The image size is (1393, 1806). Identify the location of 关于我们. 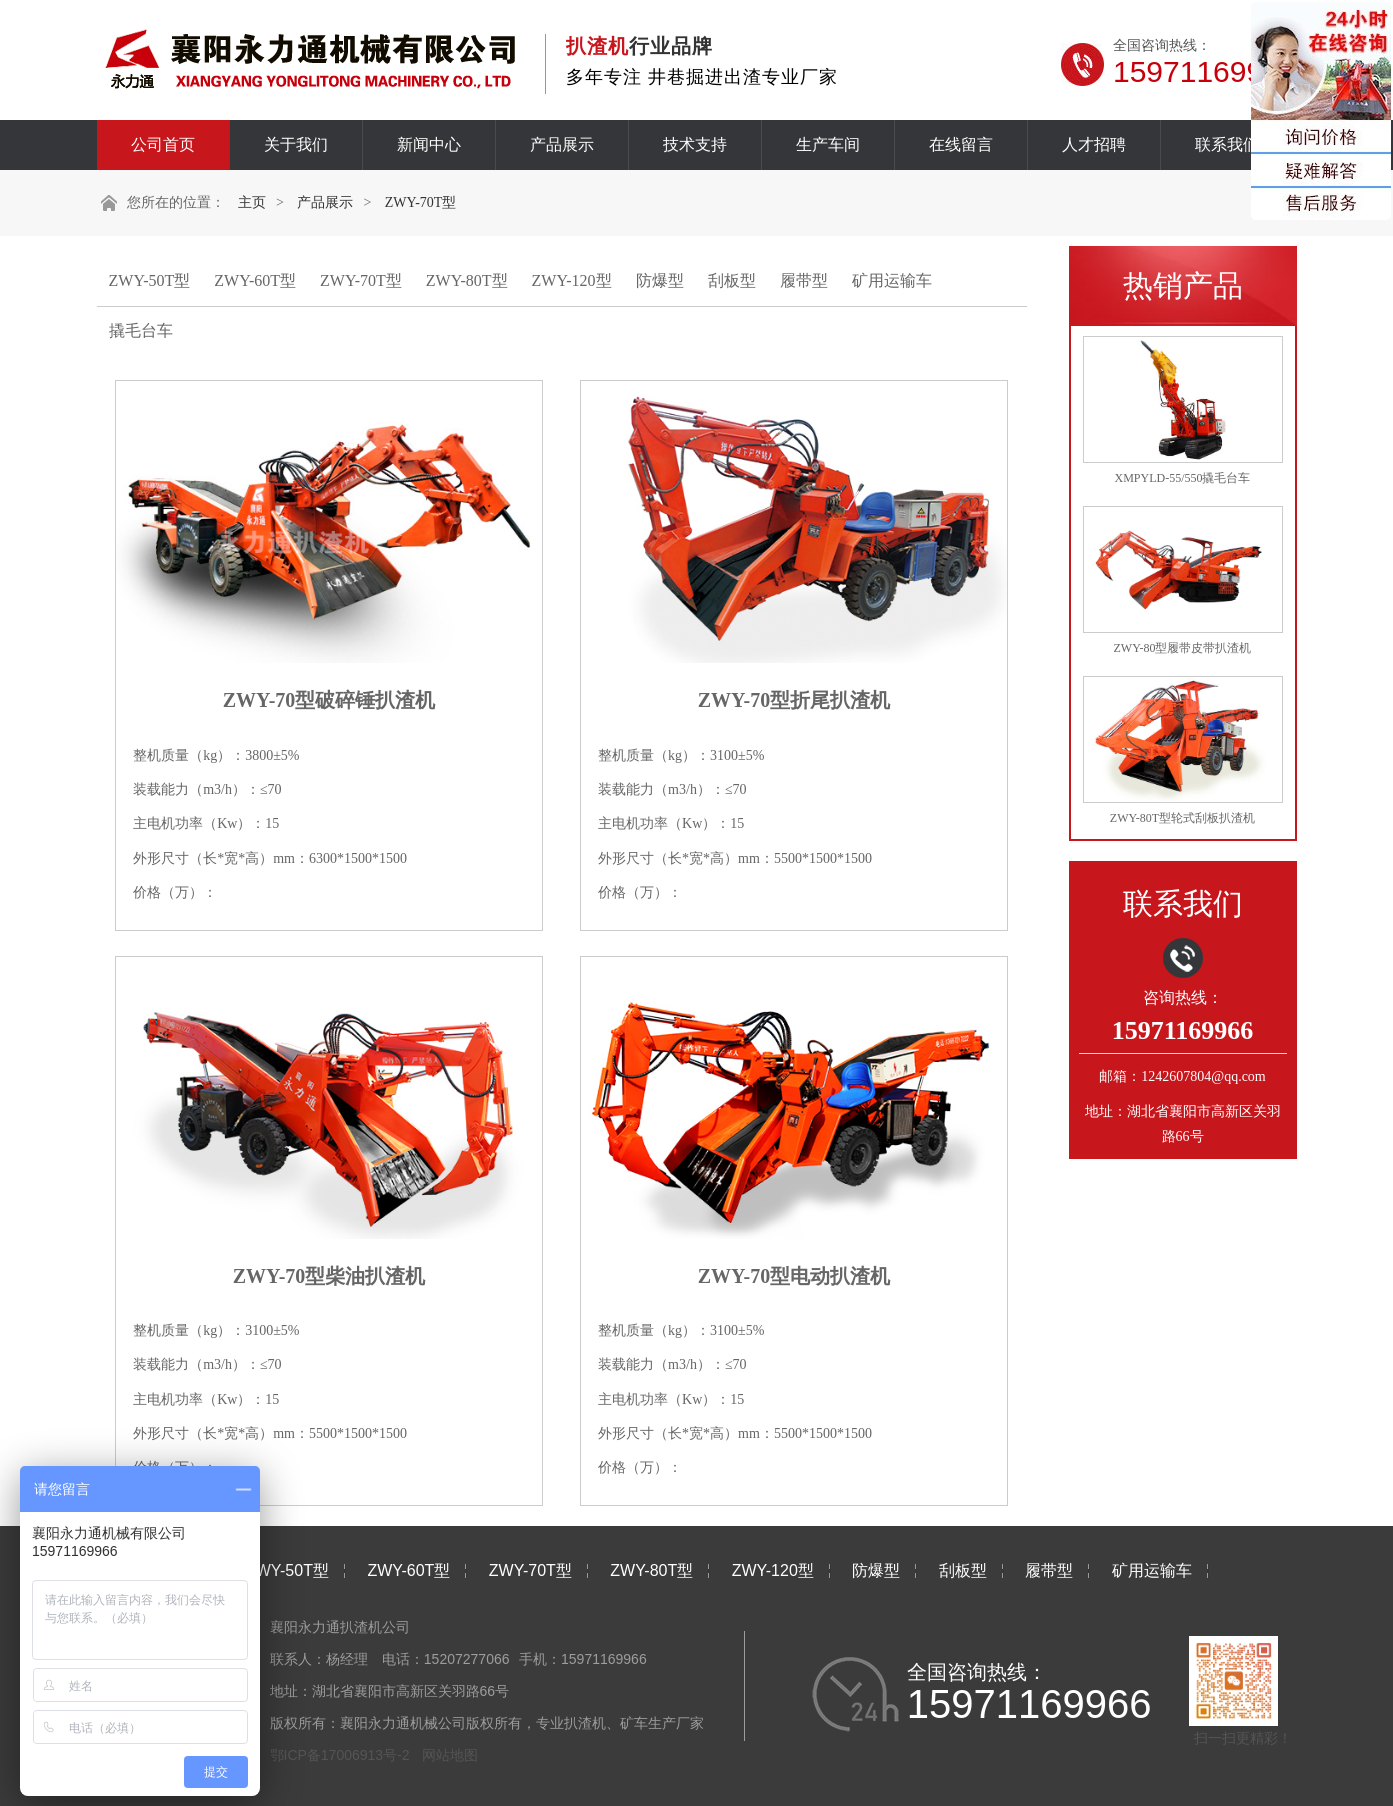
(296, 144).